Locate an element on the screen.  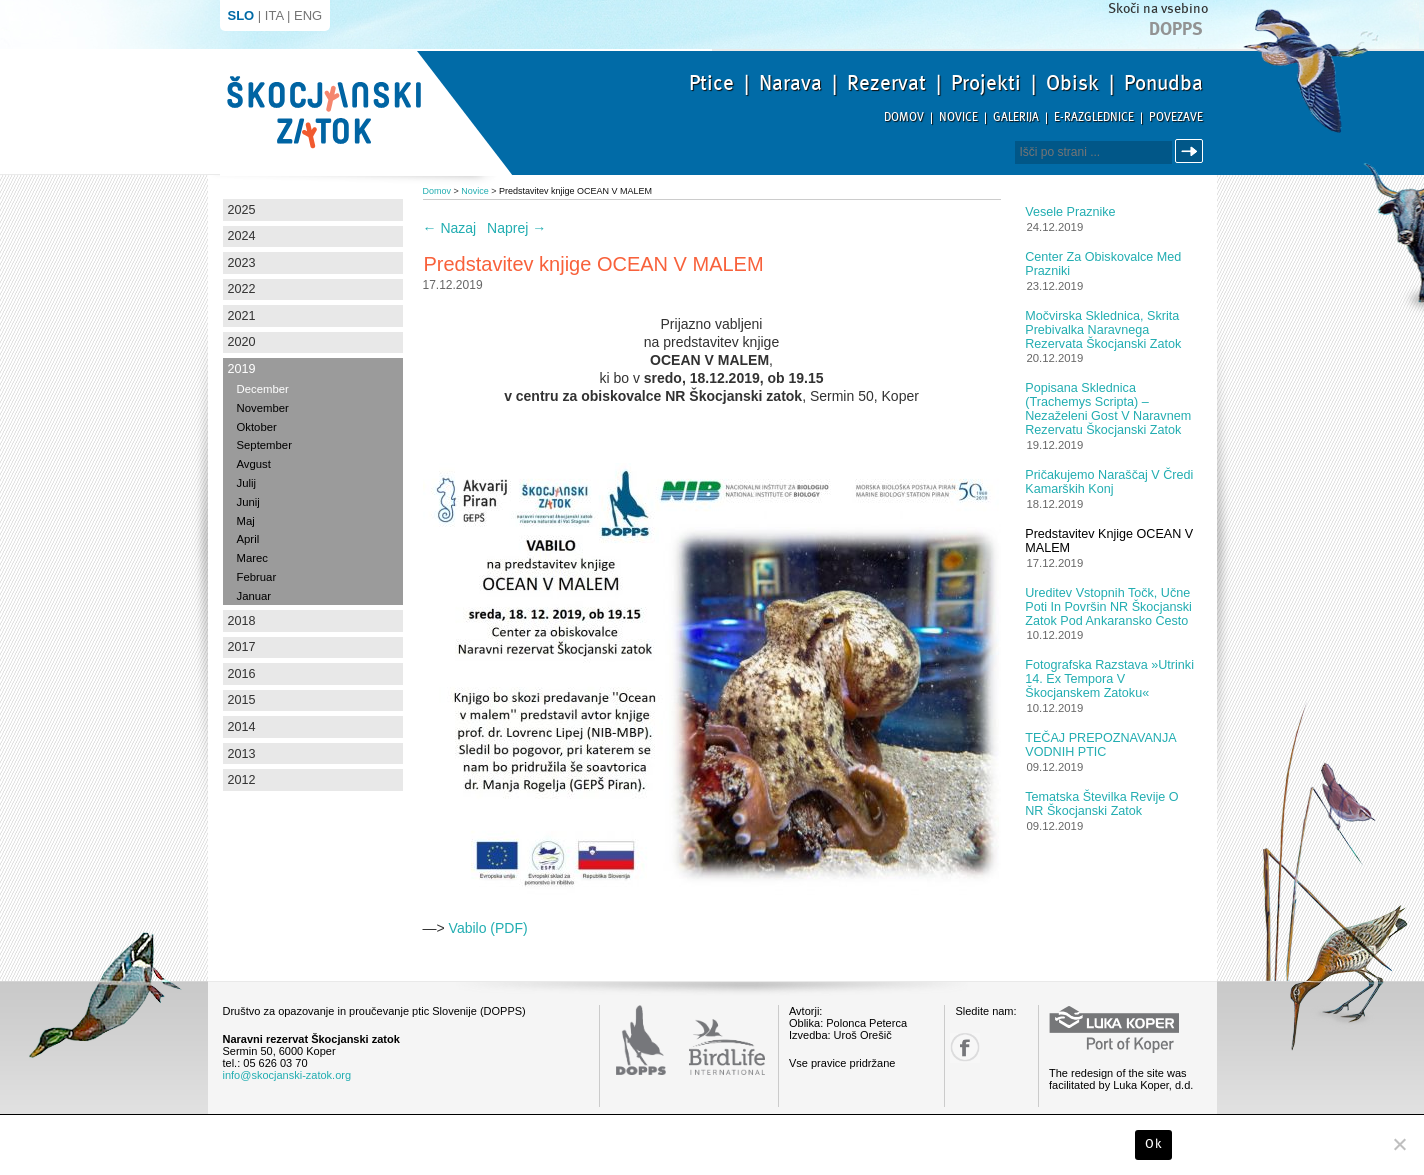
info@skocjanski-zatok.org is located at coordinates (287, 1075).